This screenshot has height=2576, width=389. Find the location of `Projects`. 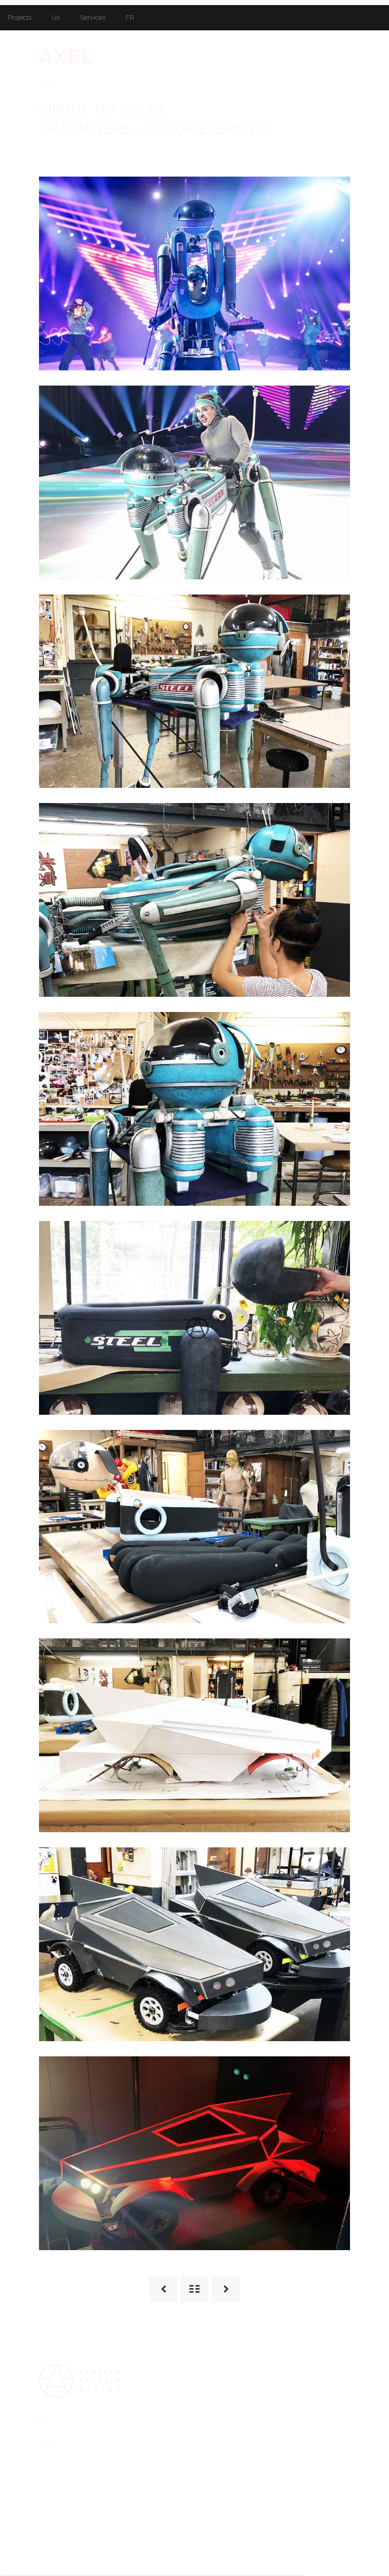

Projects is located at coordinates (19, 17).